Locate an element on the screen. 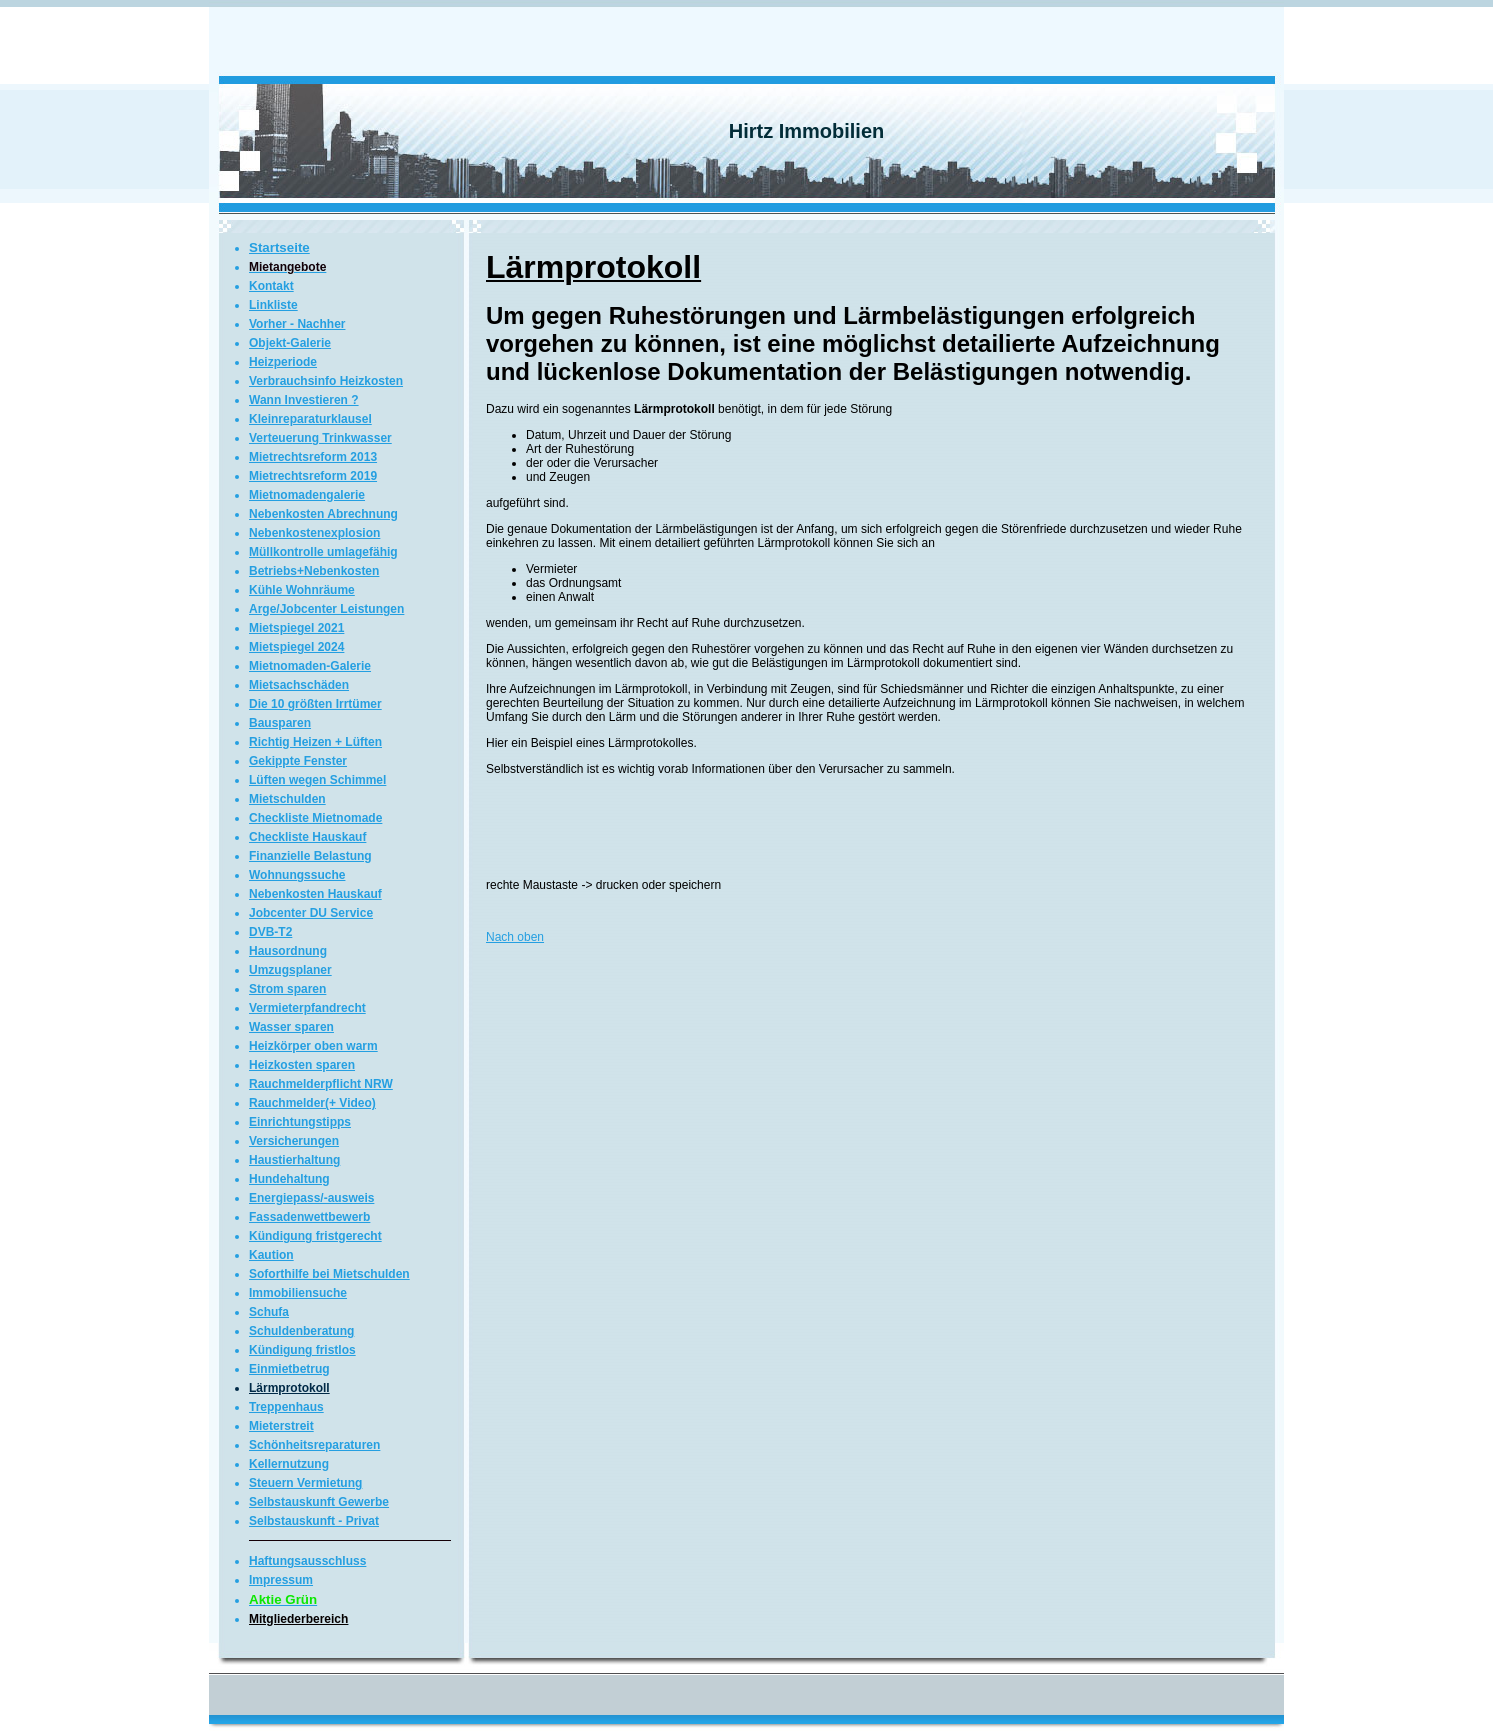 This screenshot has height=1731, width=1493. Mietnomadengalerie is located at coordinates (307, 495).